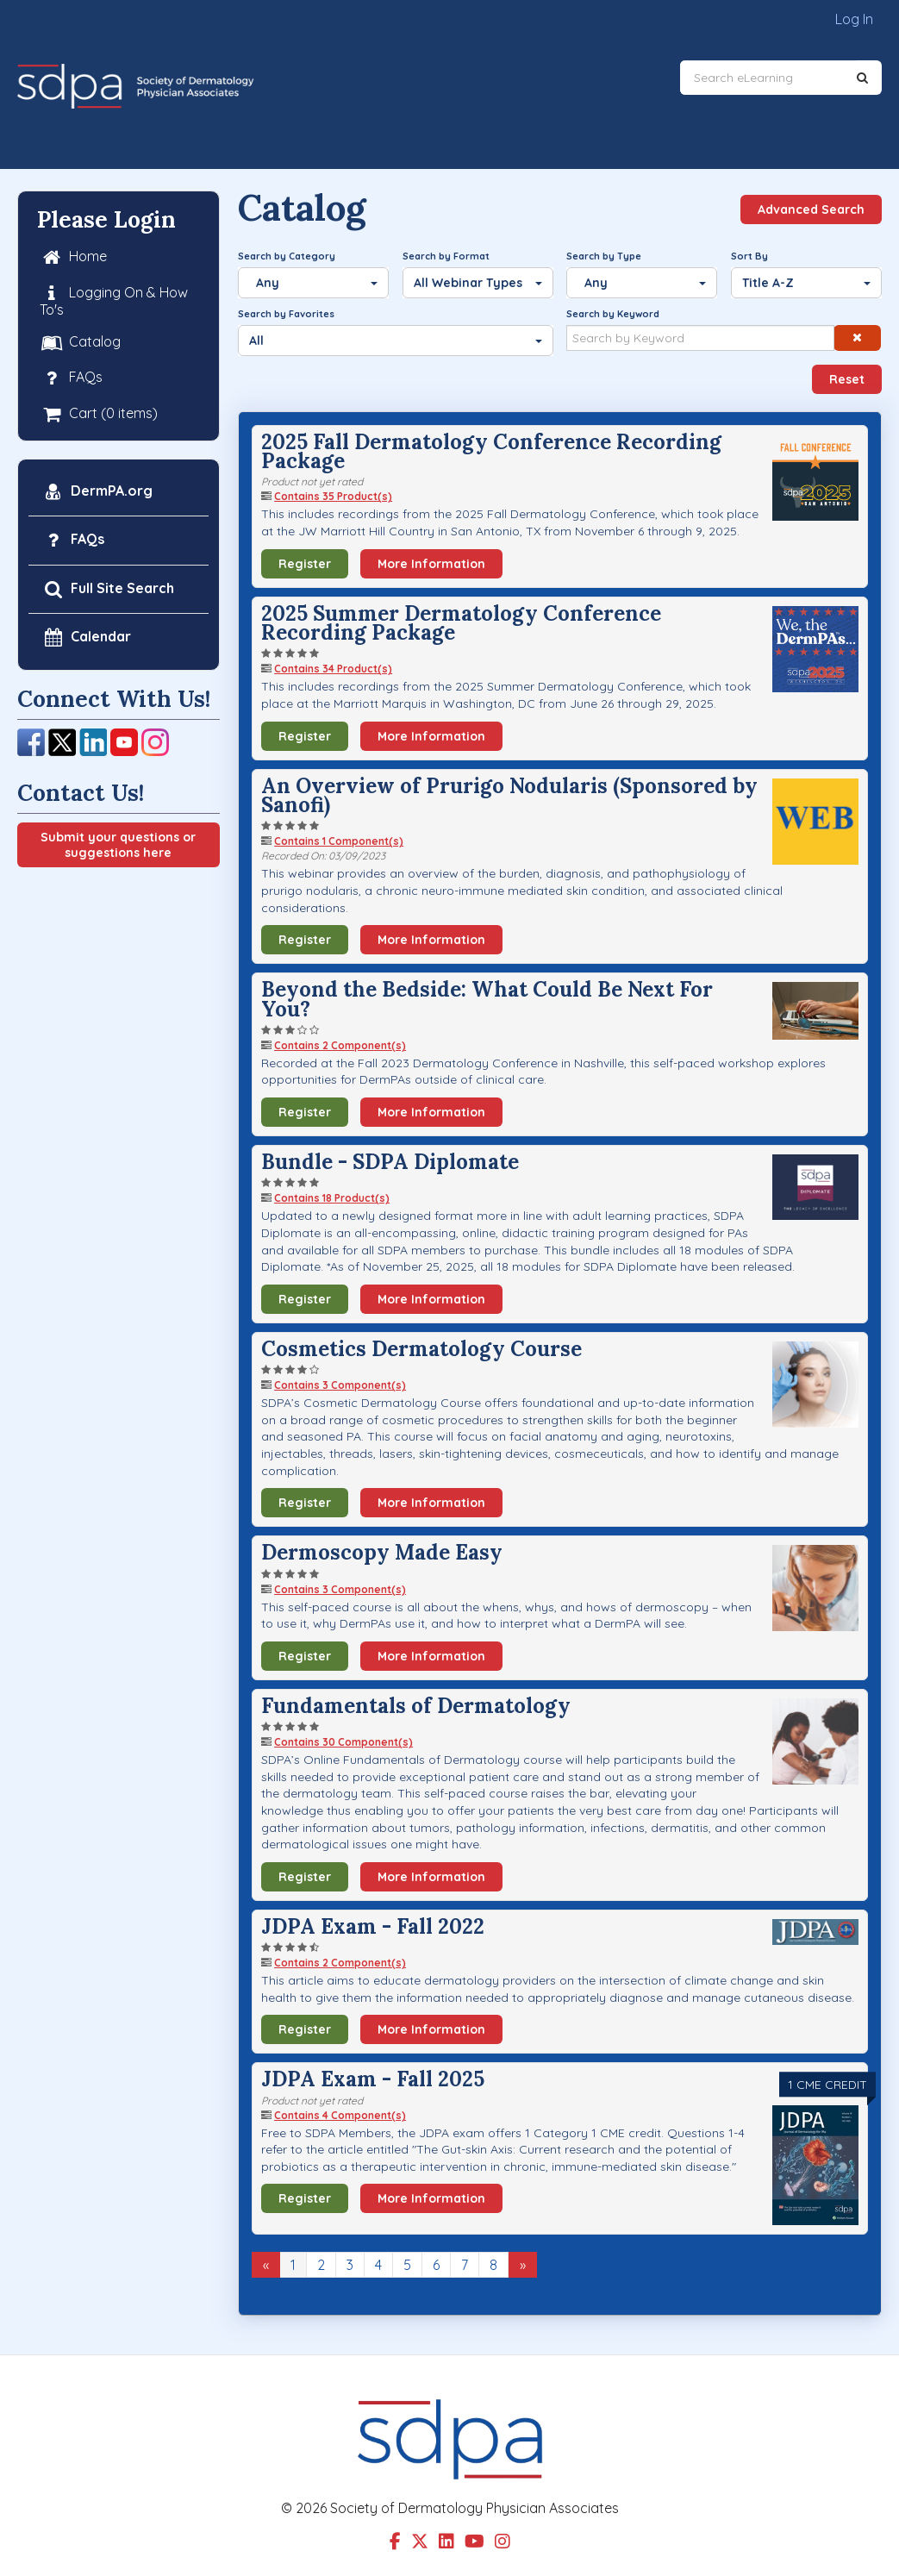 Image resolution: width=899 pixels, height=2576 pixels. Describe the element at coordinates (99, 413) in the screenshot. I see `Cart (0 items)` at that location.